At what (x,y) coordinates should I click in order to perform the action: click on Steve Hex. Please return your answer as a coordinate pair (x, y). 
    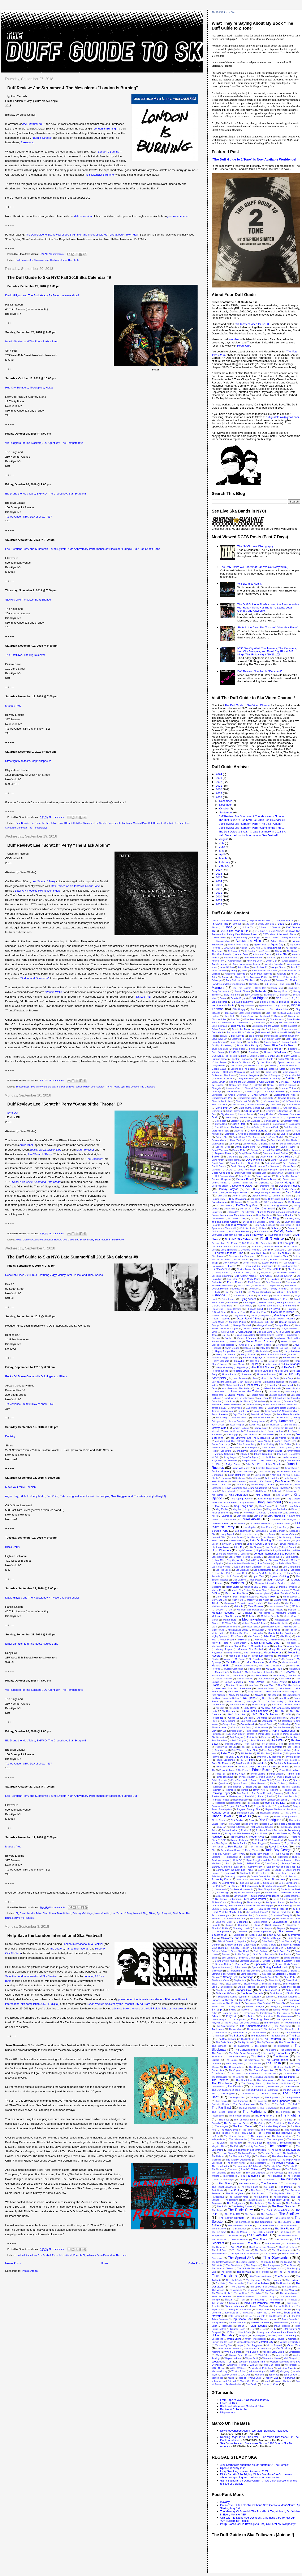
    Looking at the image, I should click on (217, 1984).